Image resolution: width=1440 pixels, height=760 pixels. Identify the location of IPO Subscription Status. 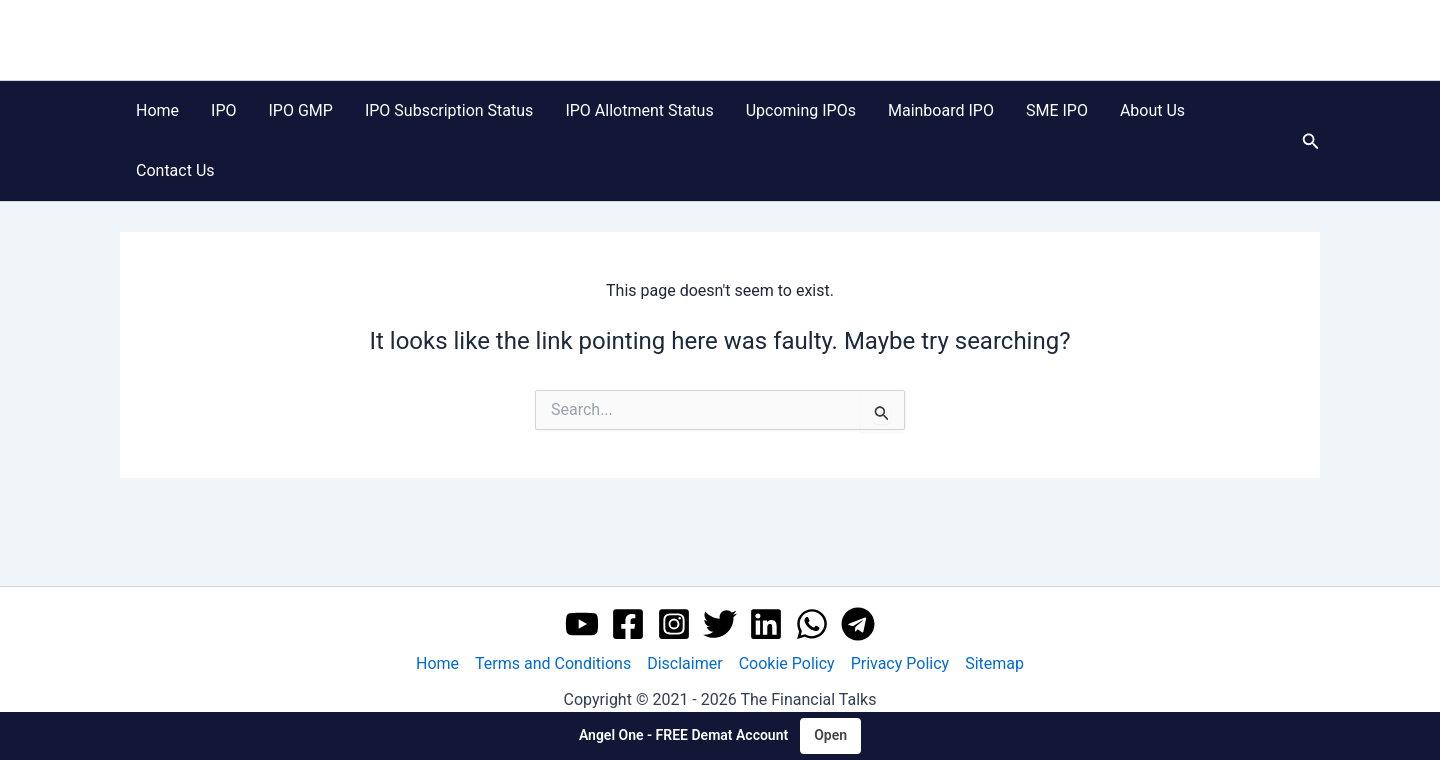
(449, 110).